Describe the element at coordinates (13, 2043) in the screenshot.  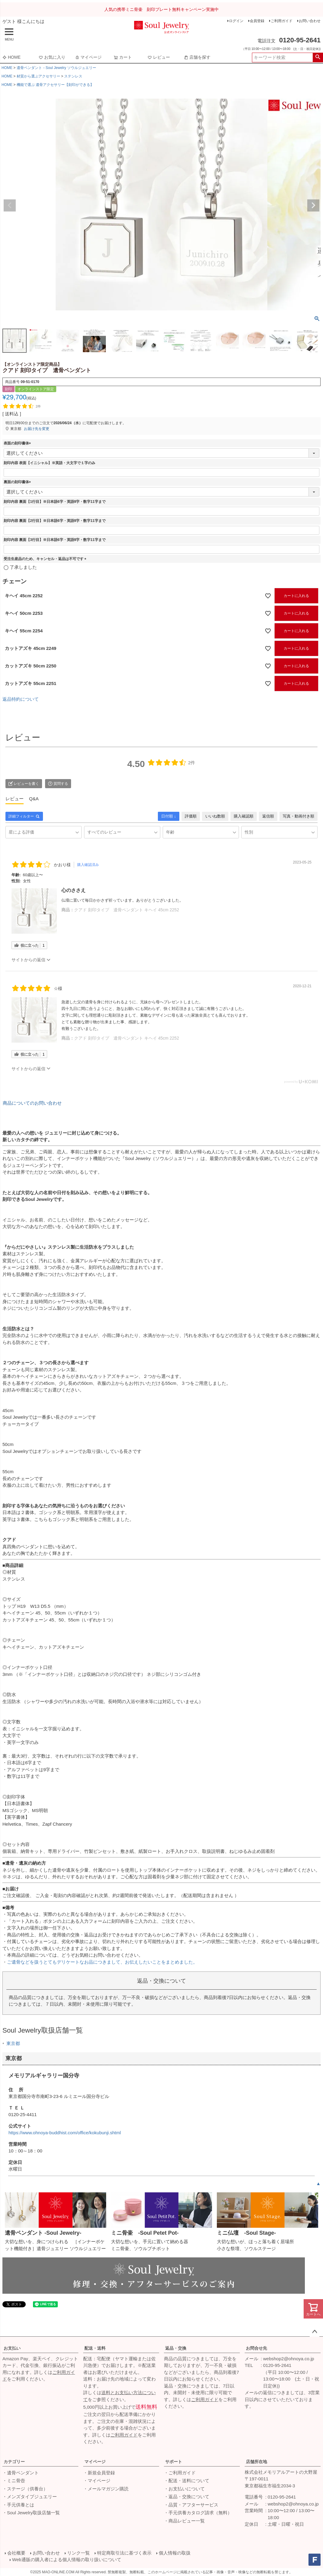
I see `東京都` at that location.